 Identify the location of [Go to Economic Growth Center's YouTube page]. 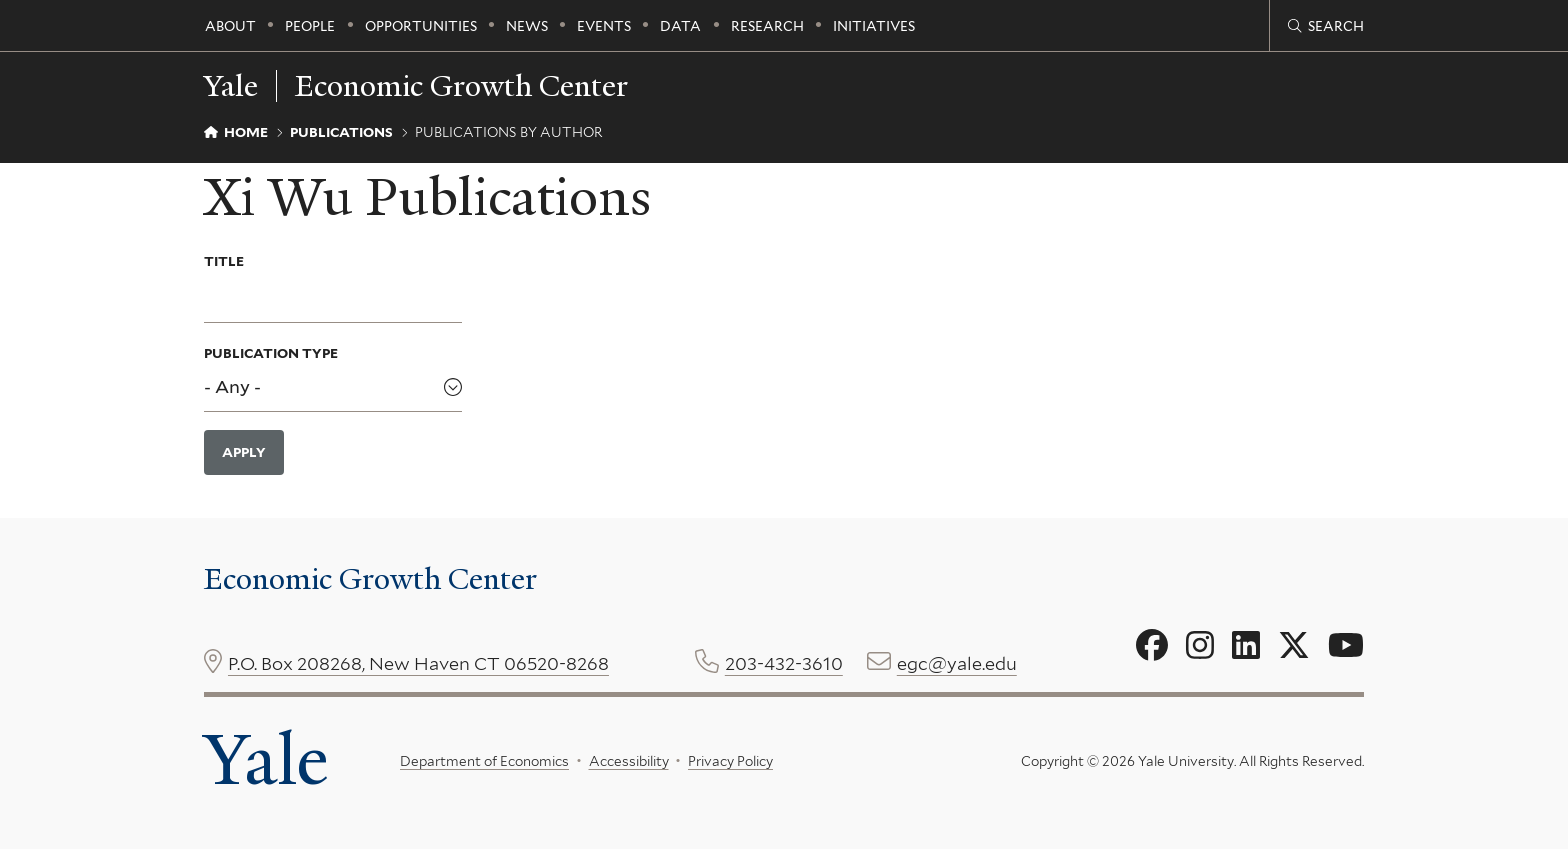
(1346, 646).